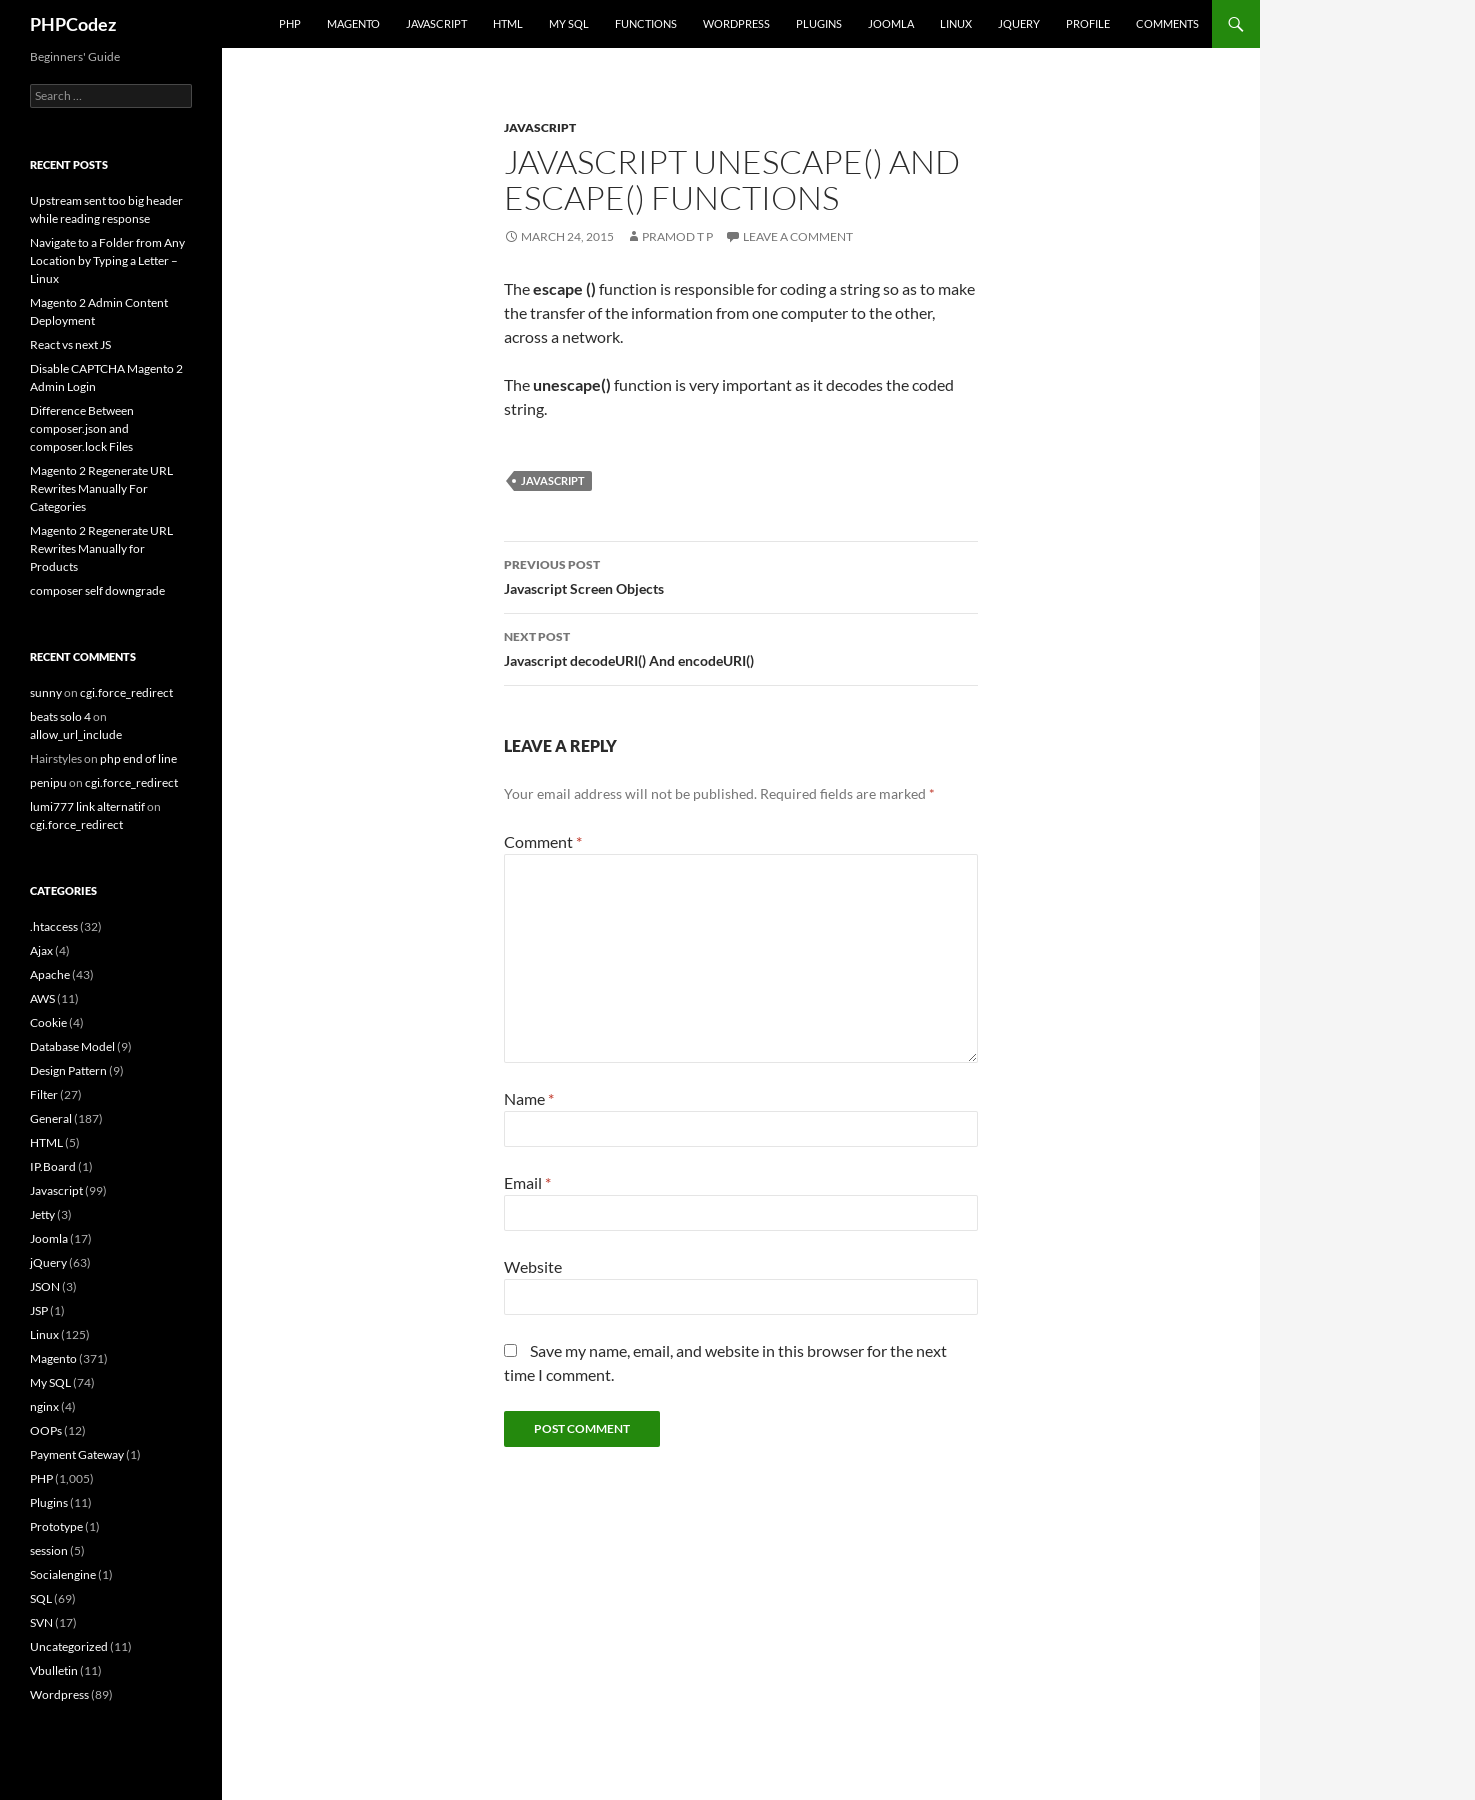 The height and width of the screenshot is (1800, 1475). Describe the element at coordinates (70, 344) in the screenshot. I see `React vs next JS` at that location.